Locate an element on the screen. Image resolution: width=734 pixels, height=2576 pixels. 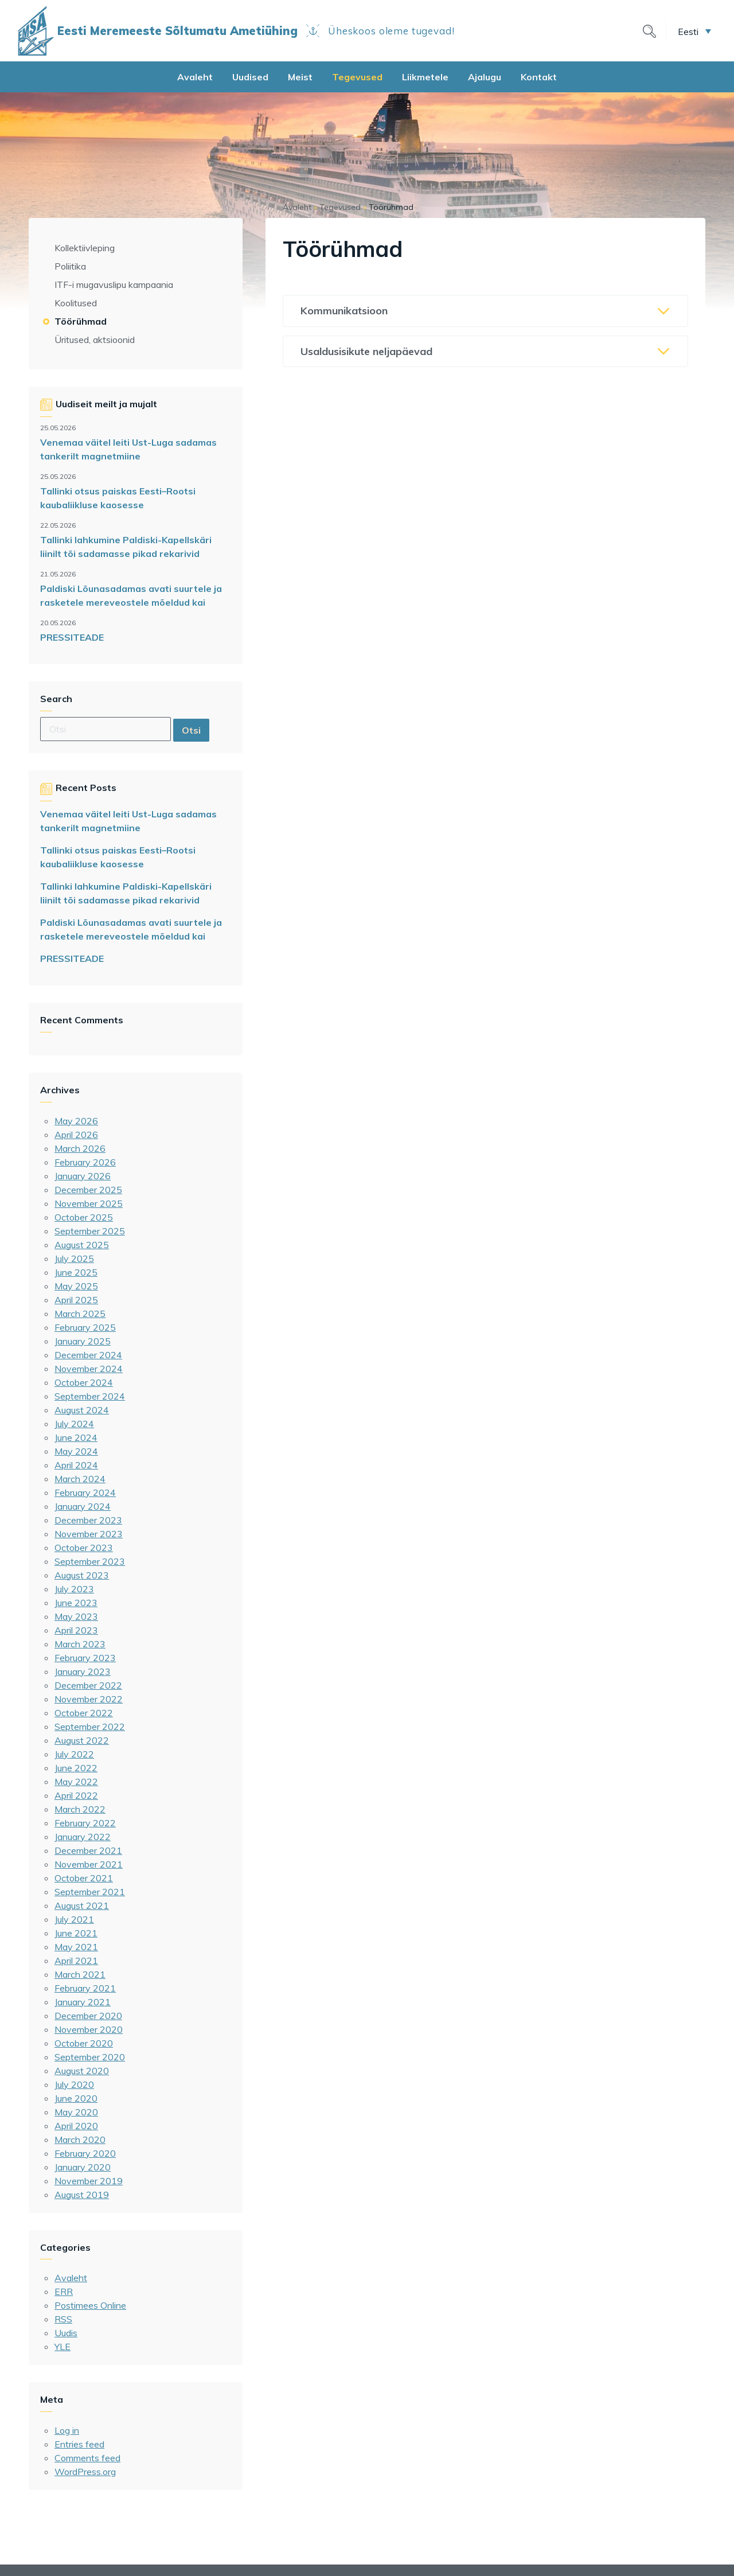
May 2021 is located at coordinates (76, 1947).